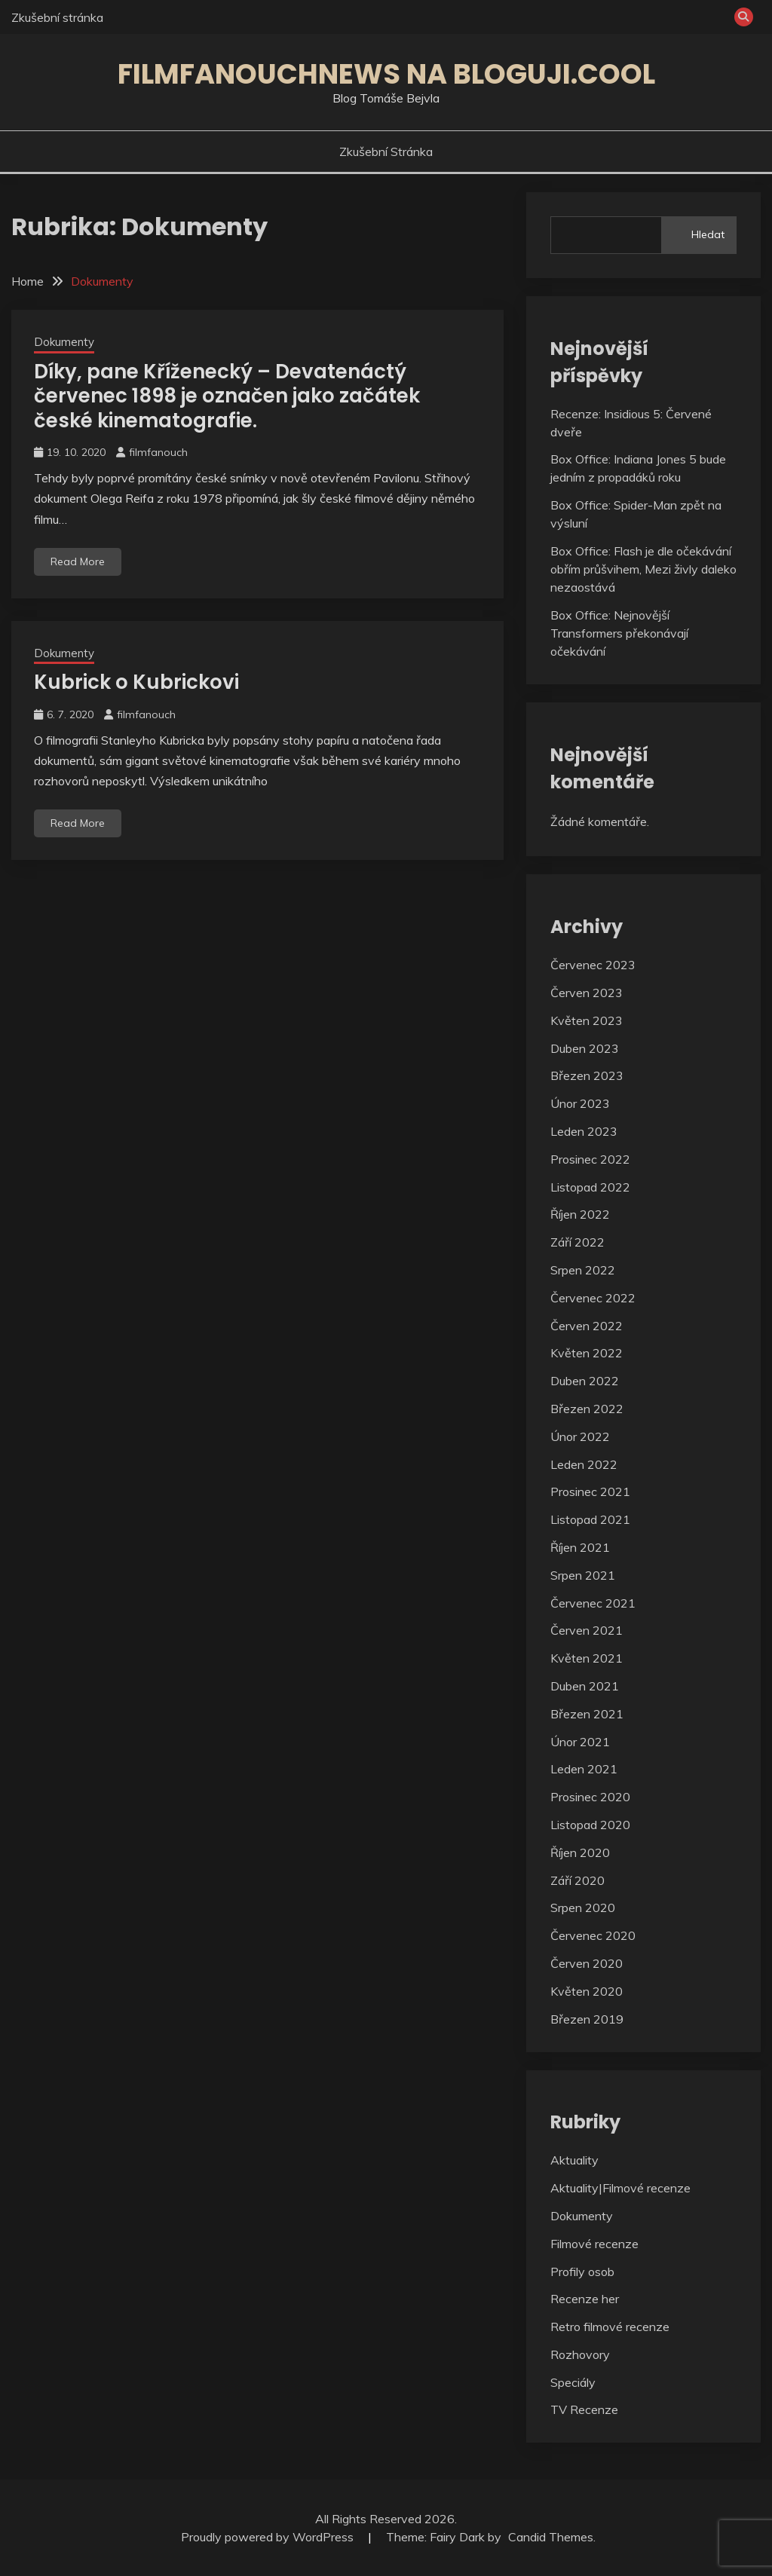  I want to click on Rozhovory, so click(580, 2354).